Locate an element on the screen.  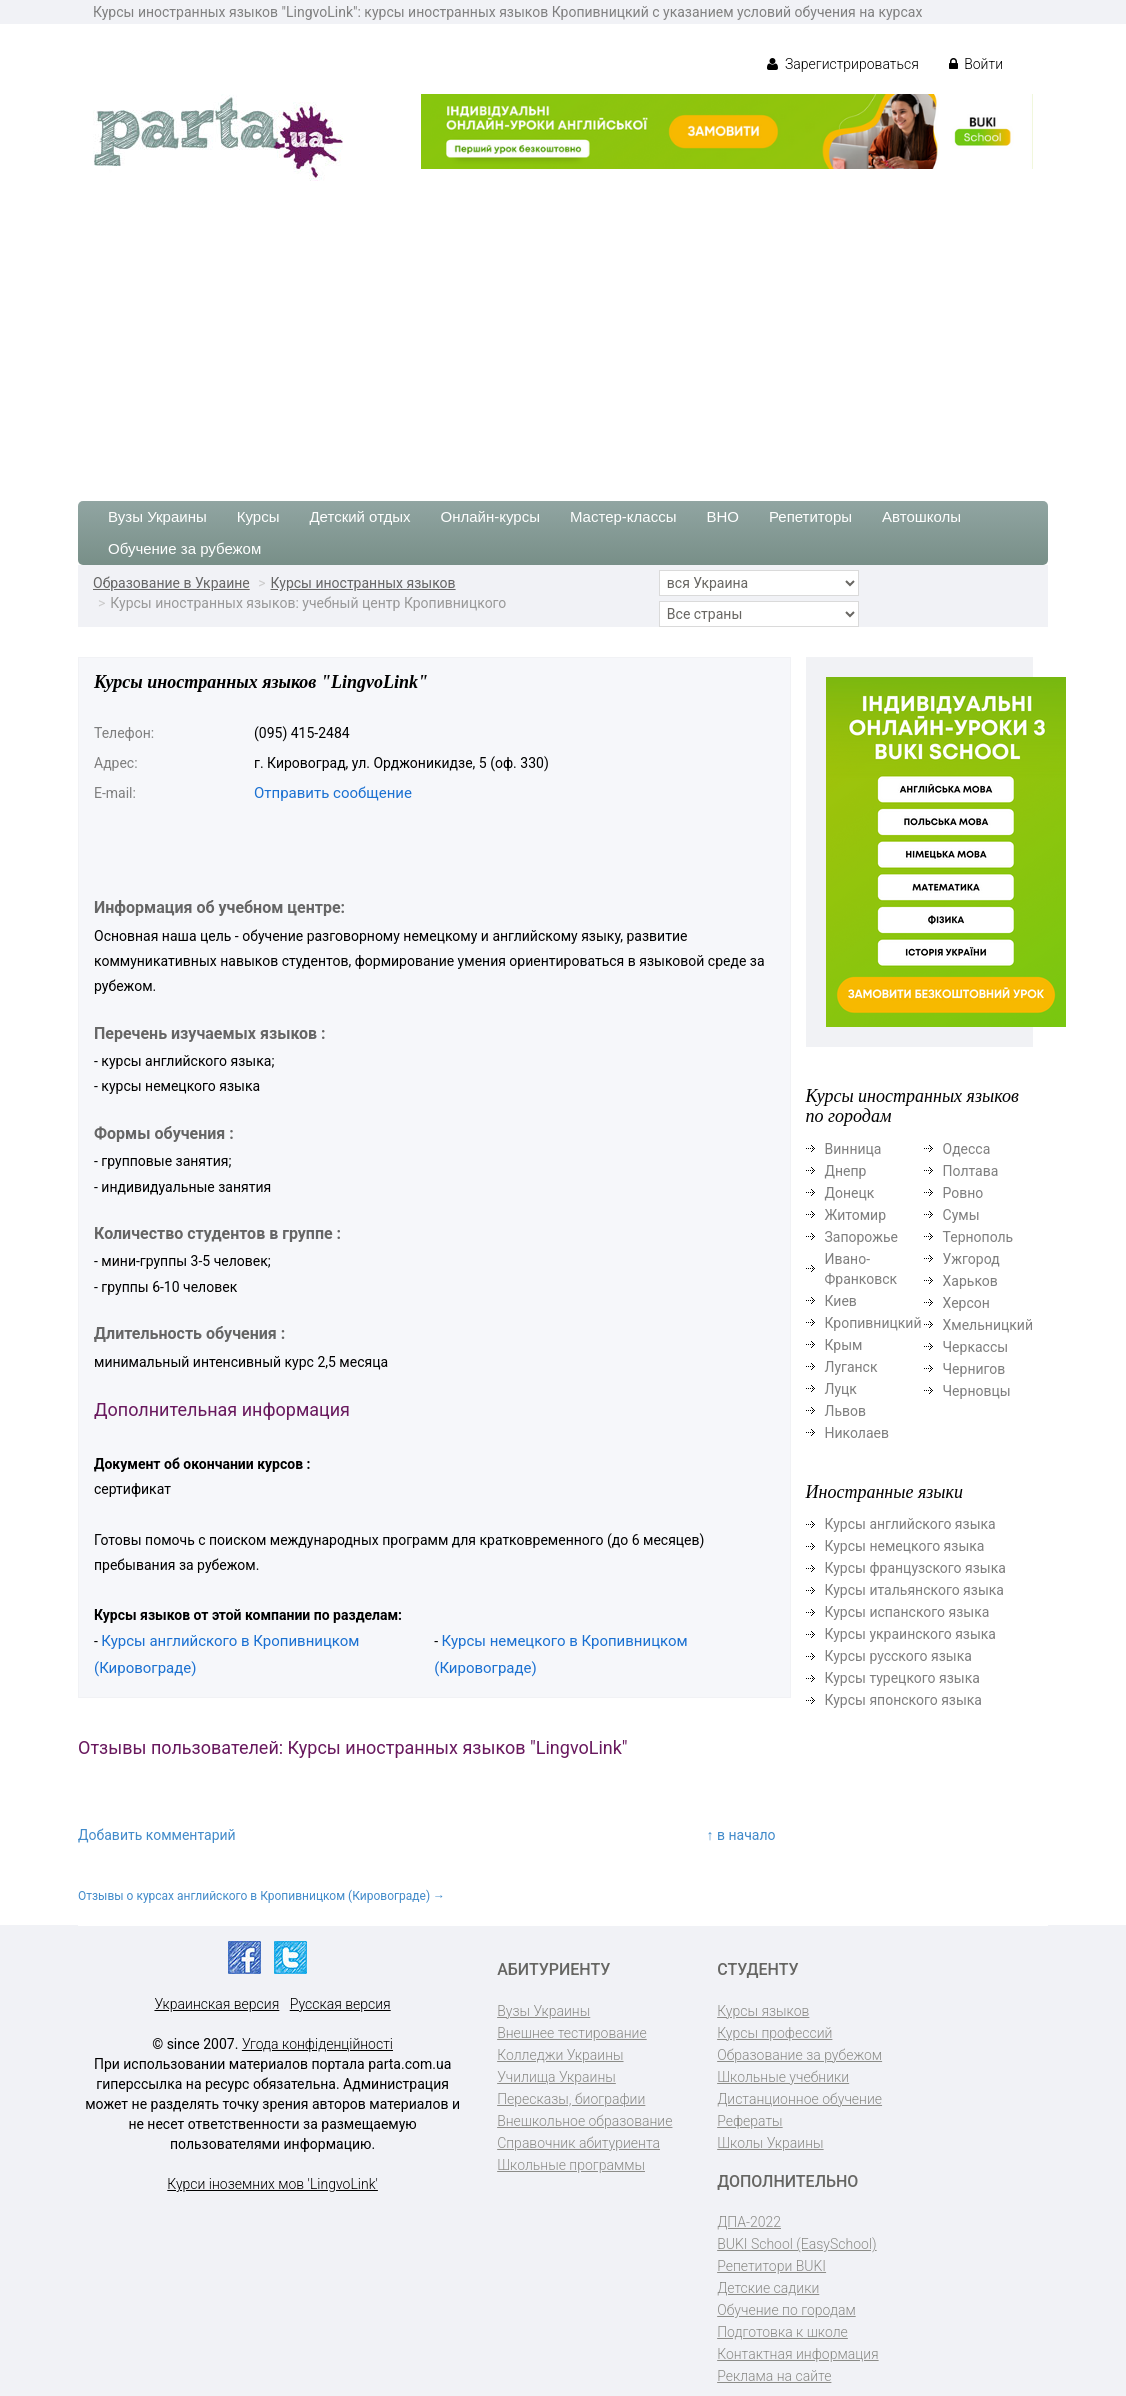
Реклама на сайте is located at coordinates (774, 2376).